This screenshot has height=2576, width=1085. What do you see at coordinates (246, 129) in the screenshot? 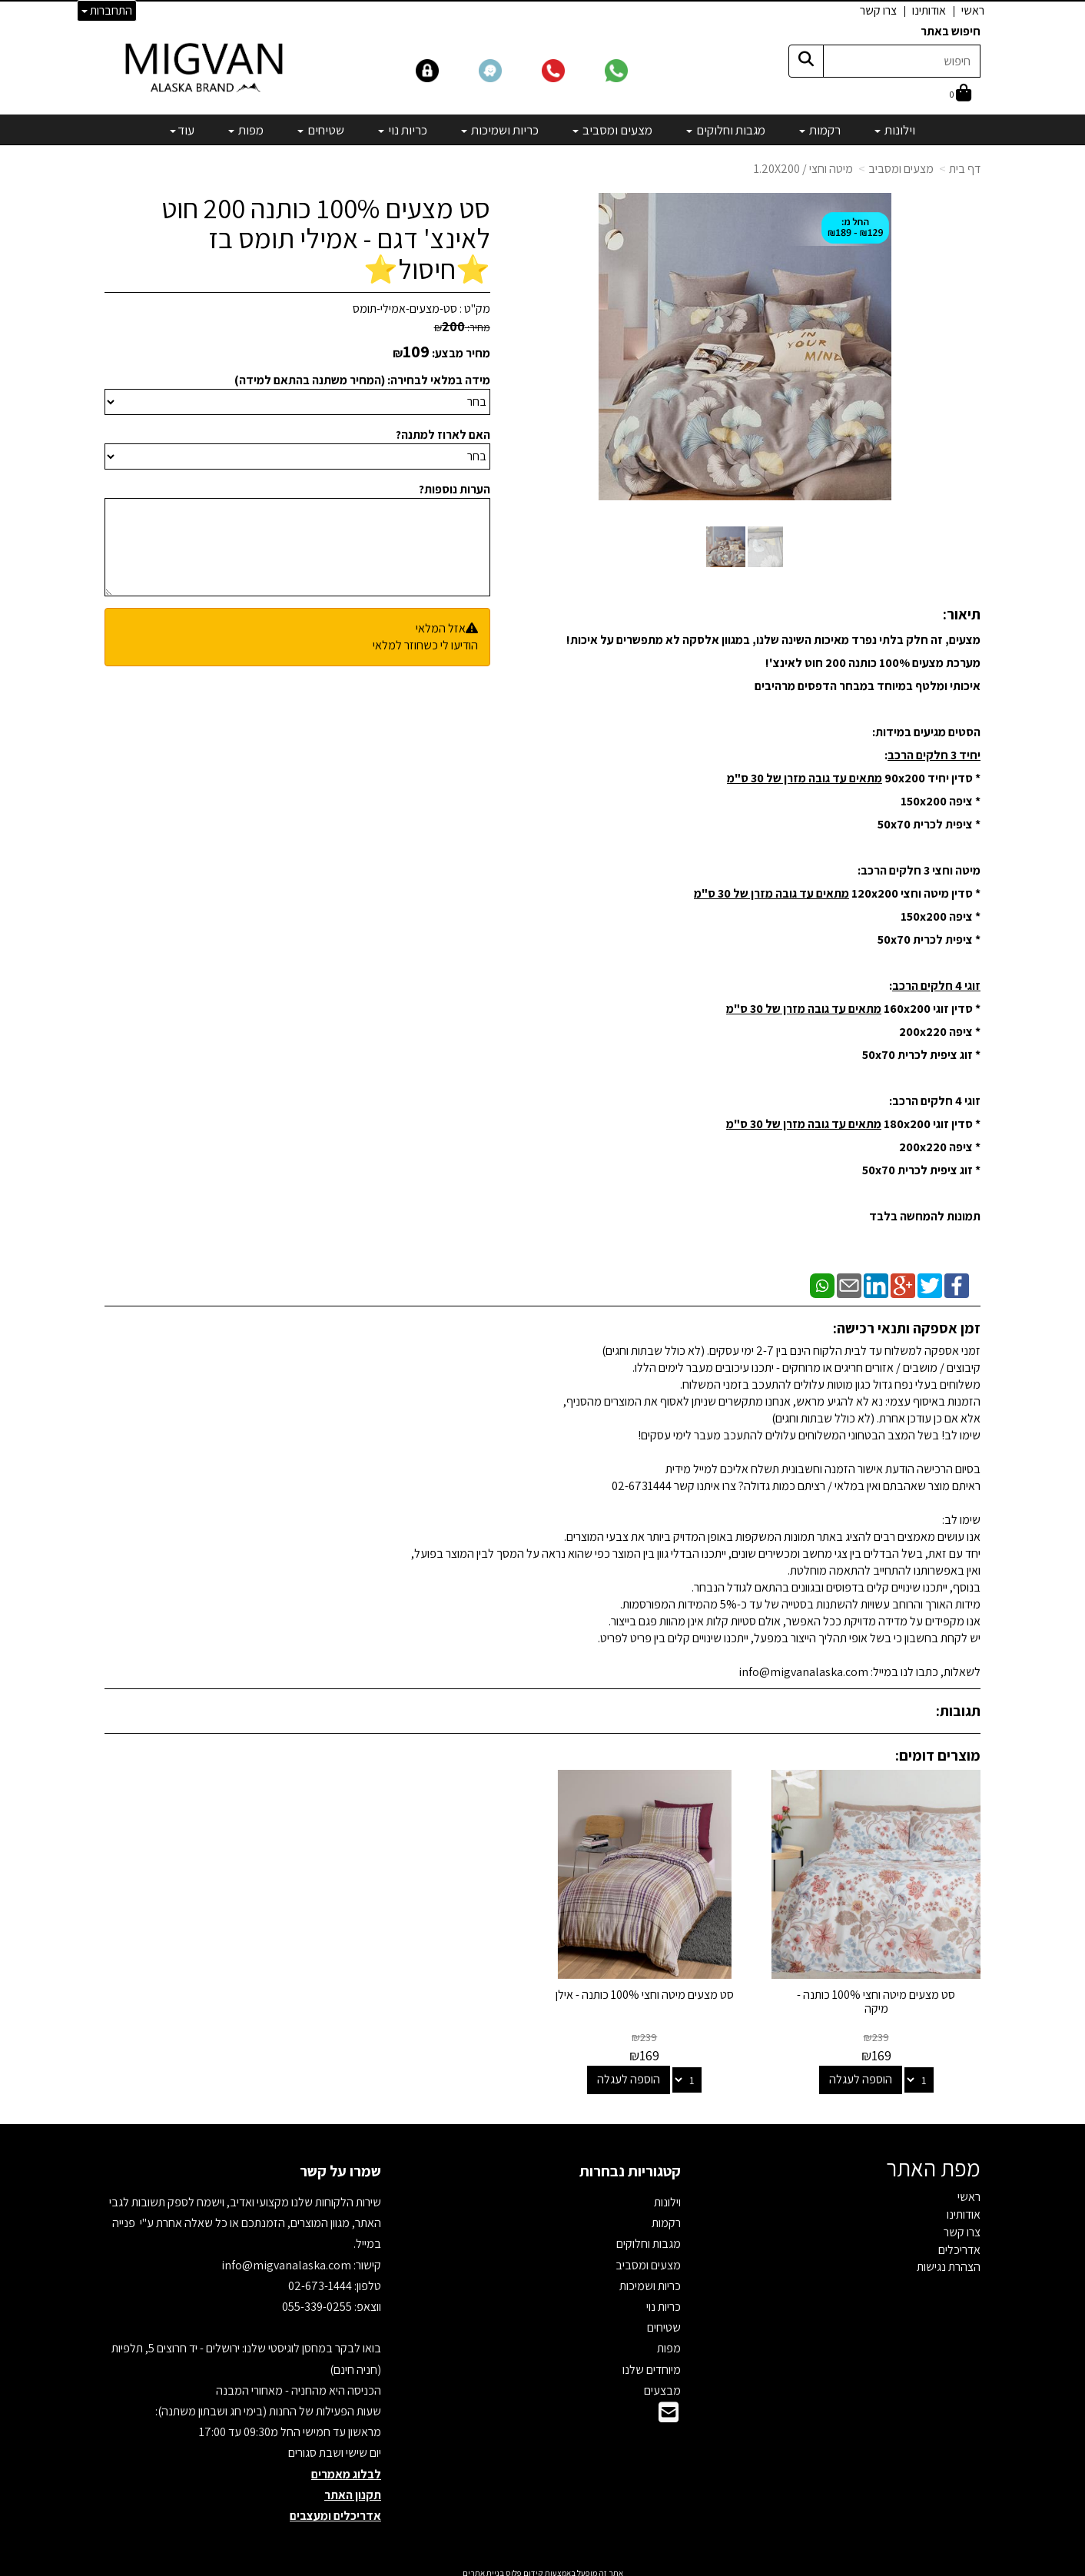
I see `מפות [menuitem]` at bounding box center [246, 129].